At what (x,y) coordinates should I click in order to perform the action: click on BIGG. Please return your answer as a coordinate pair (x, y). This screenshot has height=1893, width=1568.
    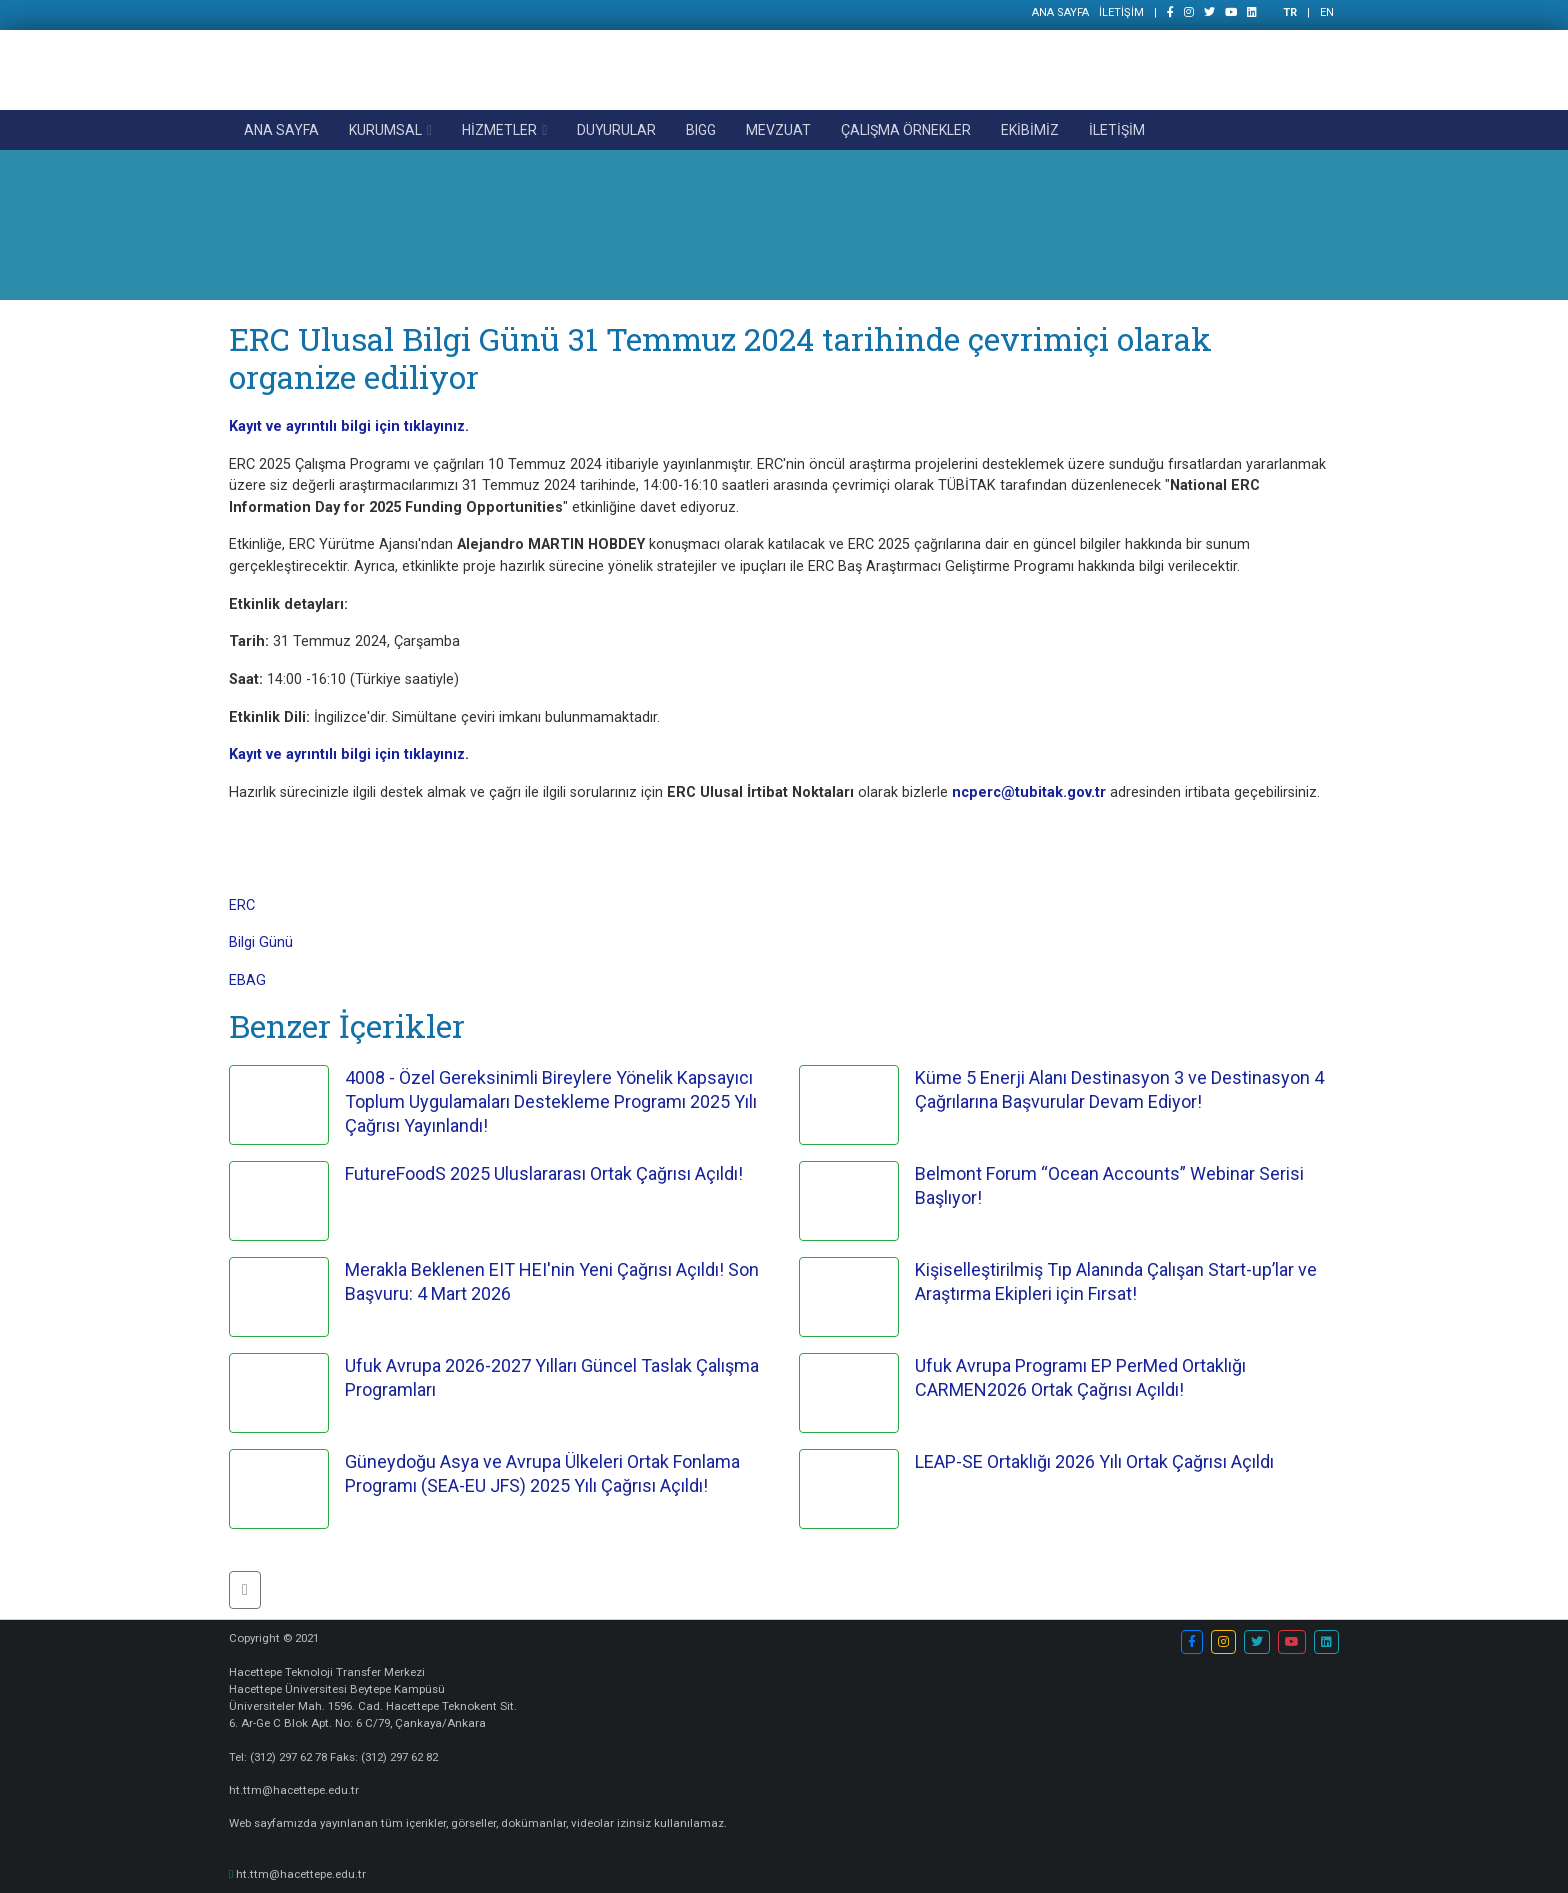
    Looking at the image, I should click on (701, 130).